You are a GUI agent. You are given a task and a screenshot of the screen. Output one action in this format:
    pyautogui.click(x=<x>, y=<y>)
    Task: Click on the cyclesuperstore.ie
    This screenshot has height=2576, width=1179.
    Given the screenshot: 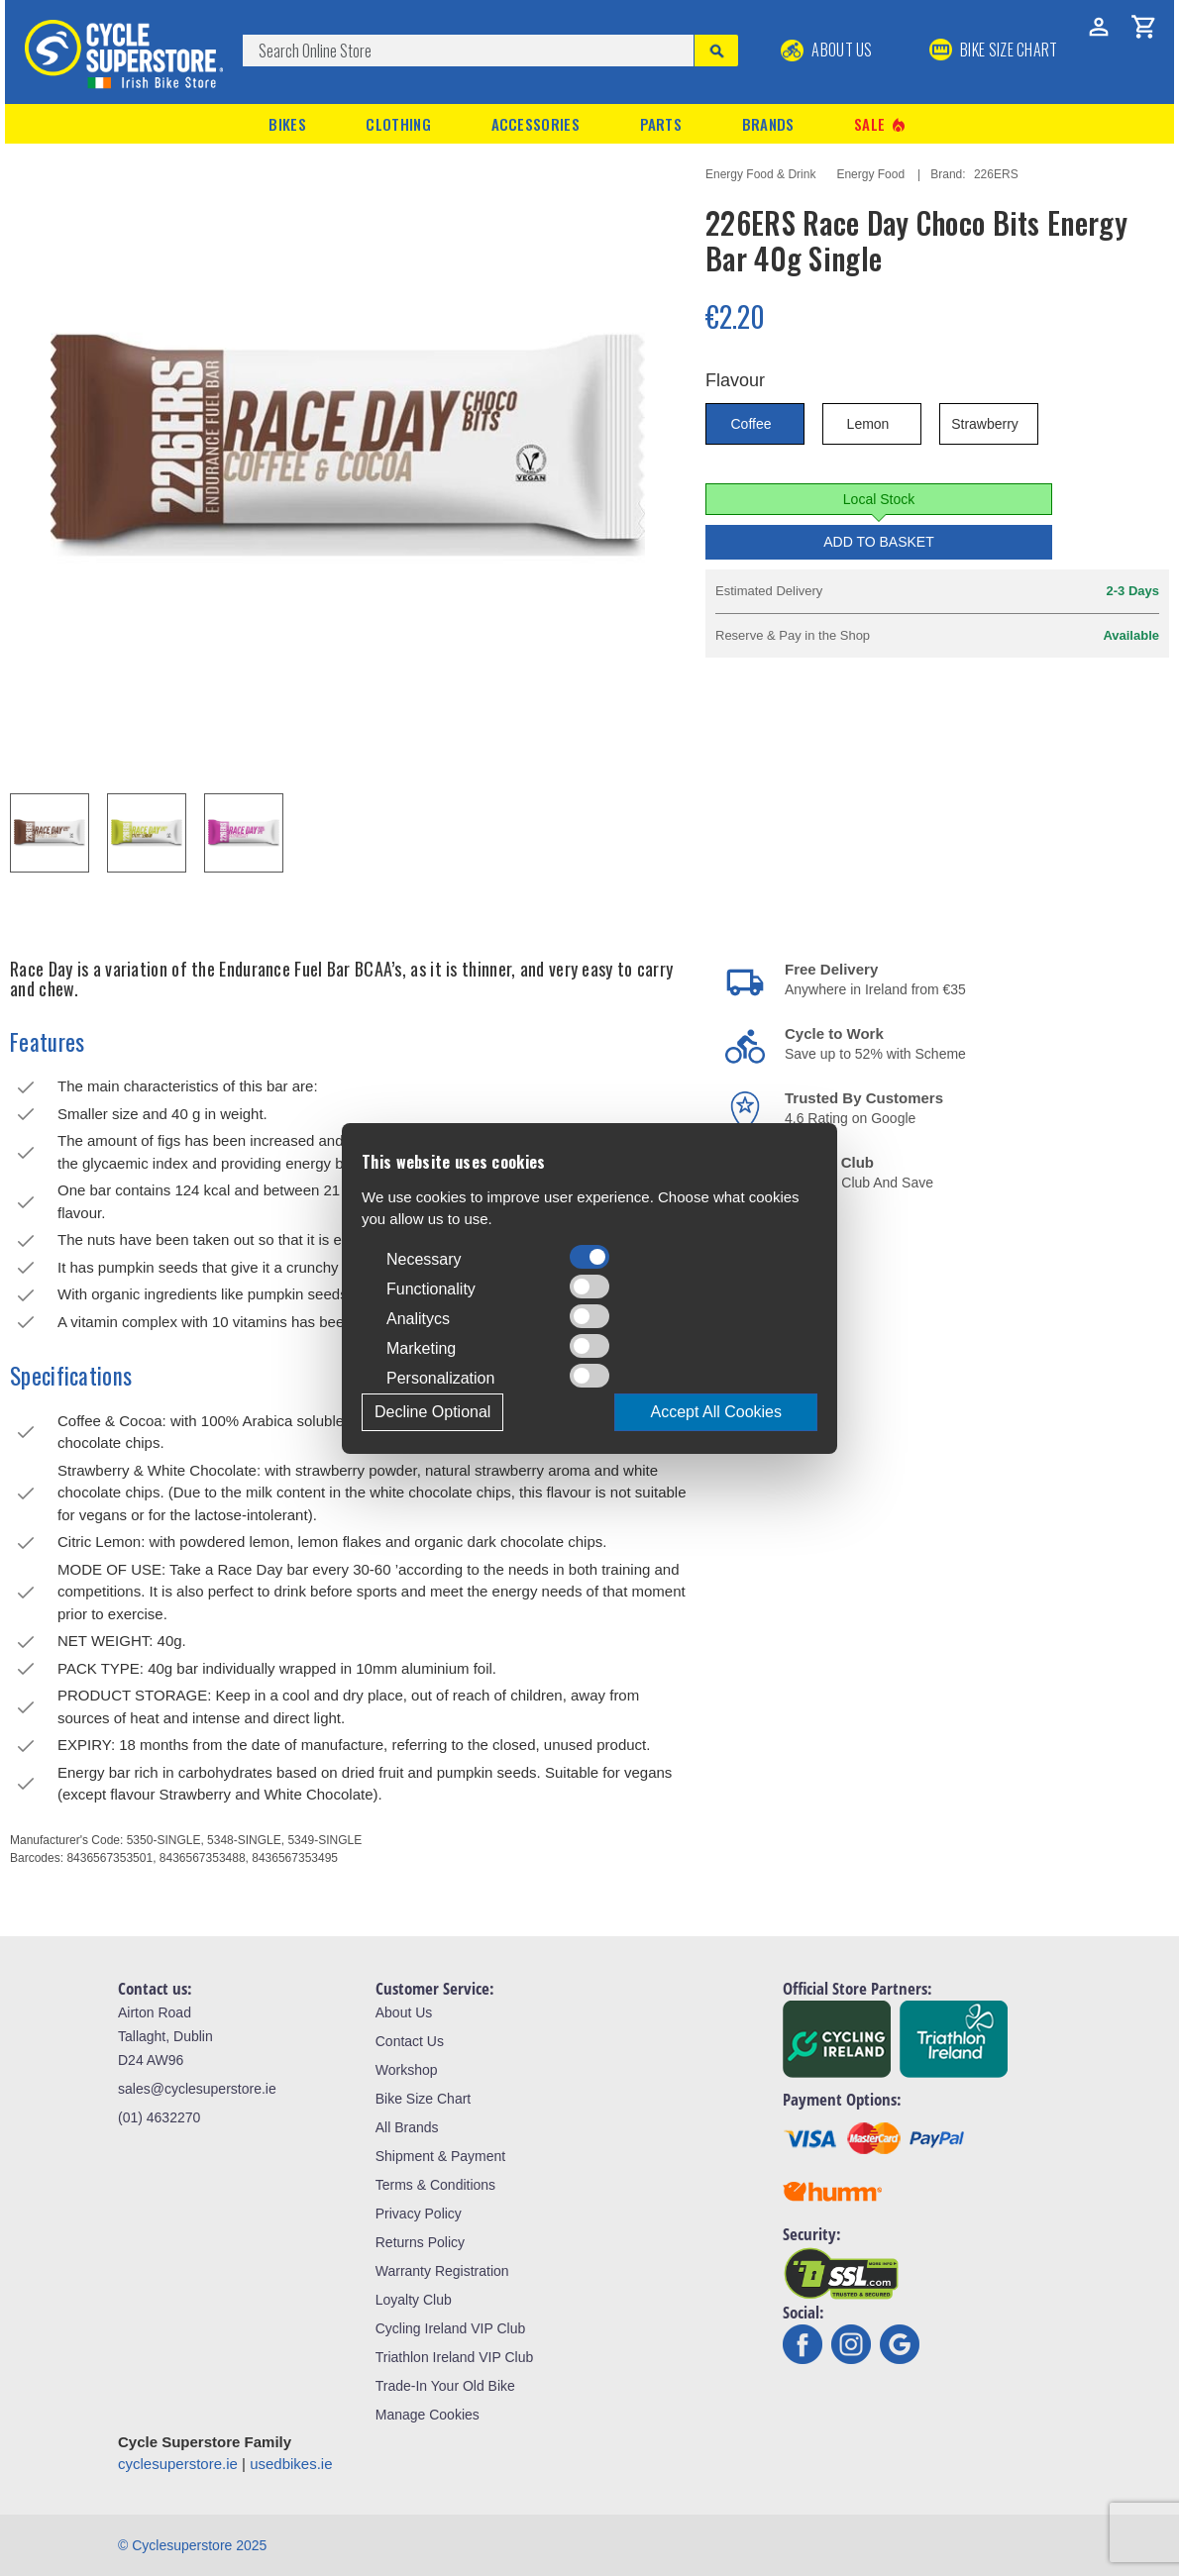 What is the action you would take?
    pyautogui.click(x=178, y=2463)
    